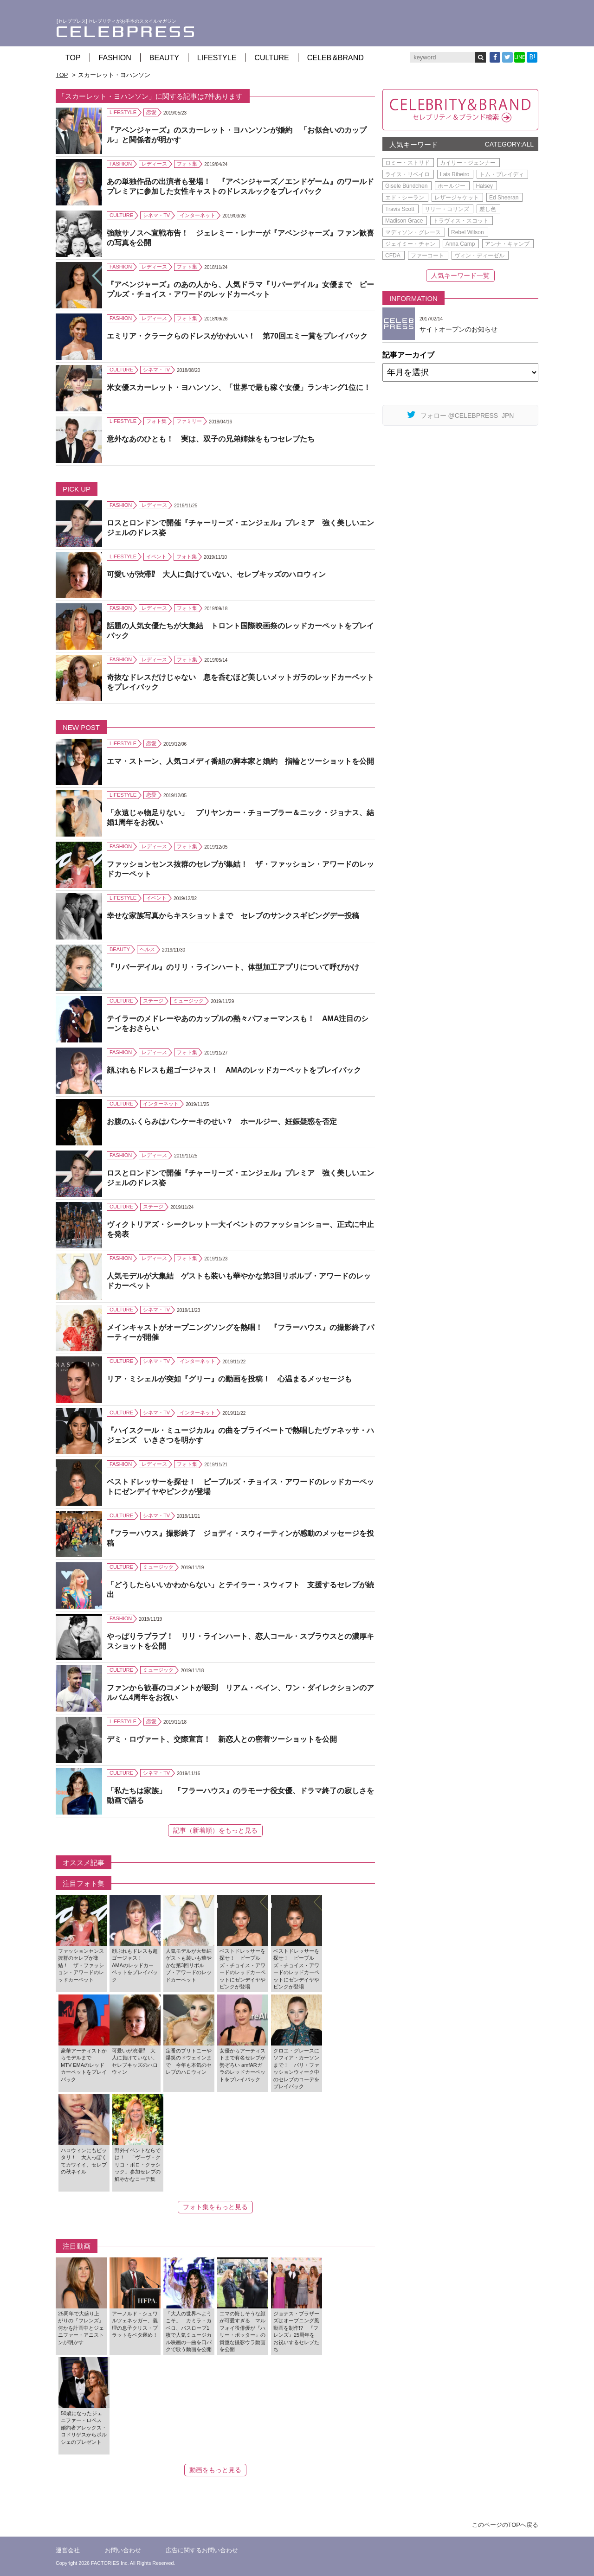 This screenshot has height=2576, width=594. Describe the element at coordinates (240, 289) in the screenshot. I see `『アベンジャーズ』のあの人から、人気ドラマ『リバーデイル』女優まで ピープルズ・チョイス・アワードのレッドカーペット` at that location.